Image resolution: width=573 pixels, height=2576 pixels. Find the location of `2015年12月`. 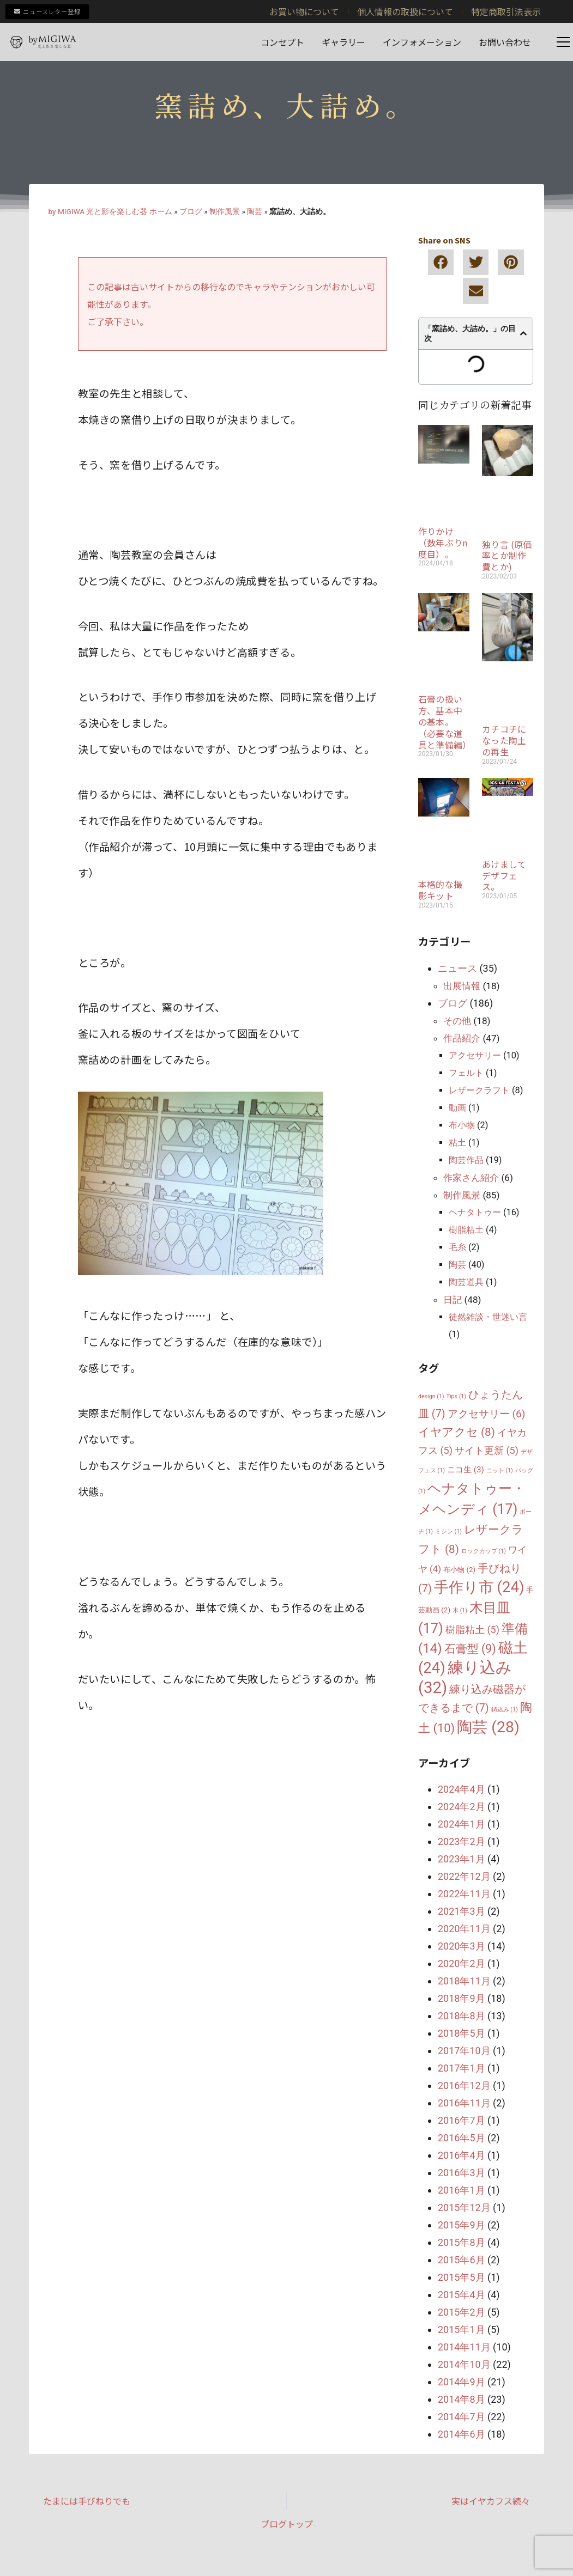

2015年12月 is located at coordinates (464, 2207).